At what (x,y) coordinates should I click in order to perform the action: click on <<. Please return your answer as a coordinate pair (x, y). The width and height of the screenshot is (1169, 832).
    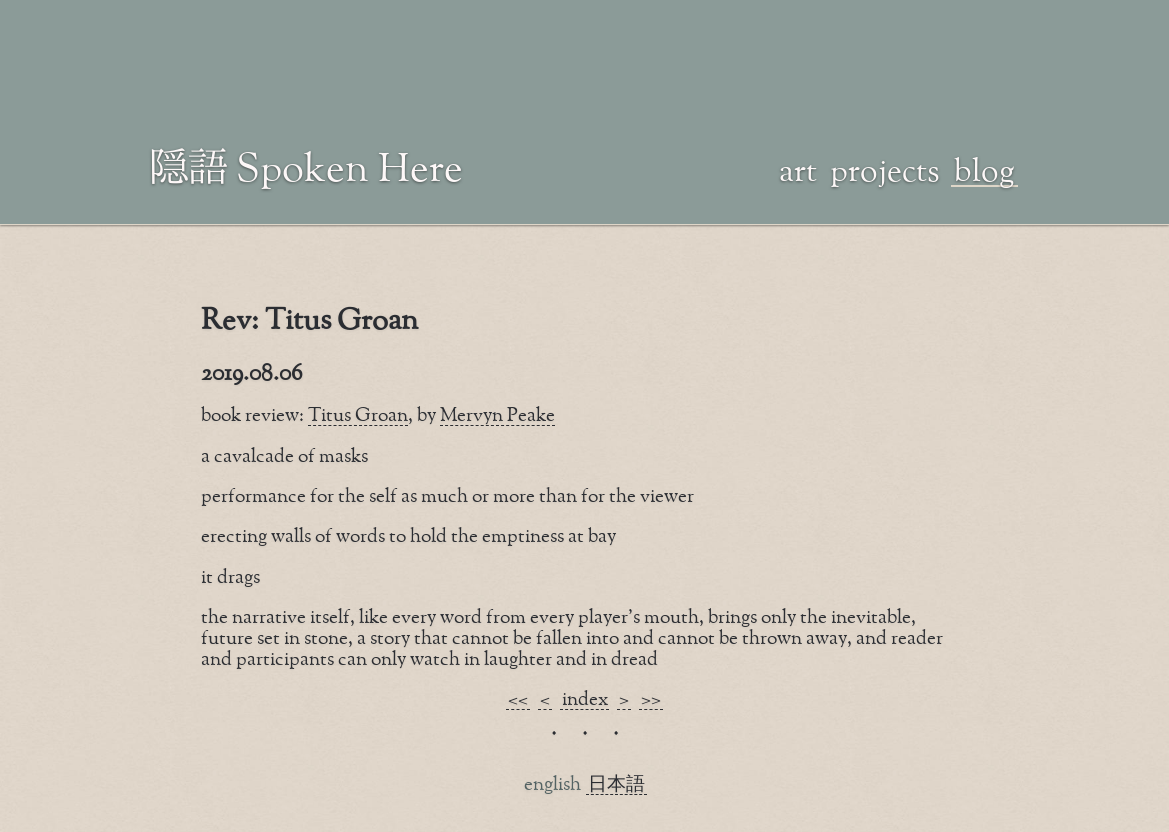
    Looking at the image, I should click on (518, 699).